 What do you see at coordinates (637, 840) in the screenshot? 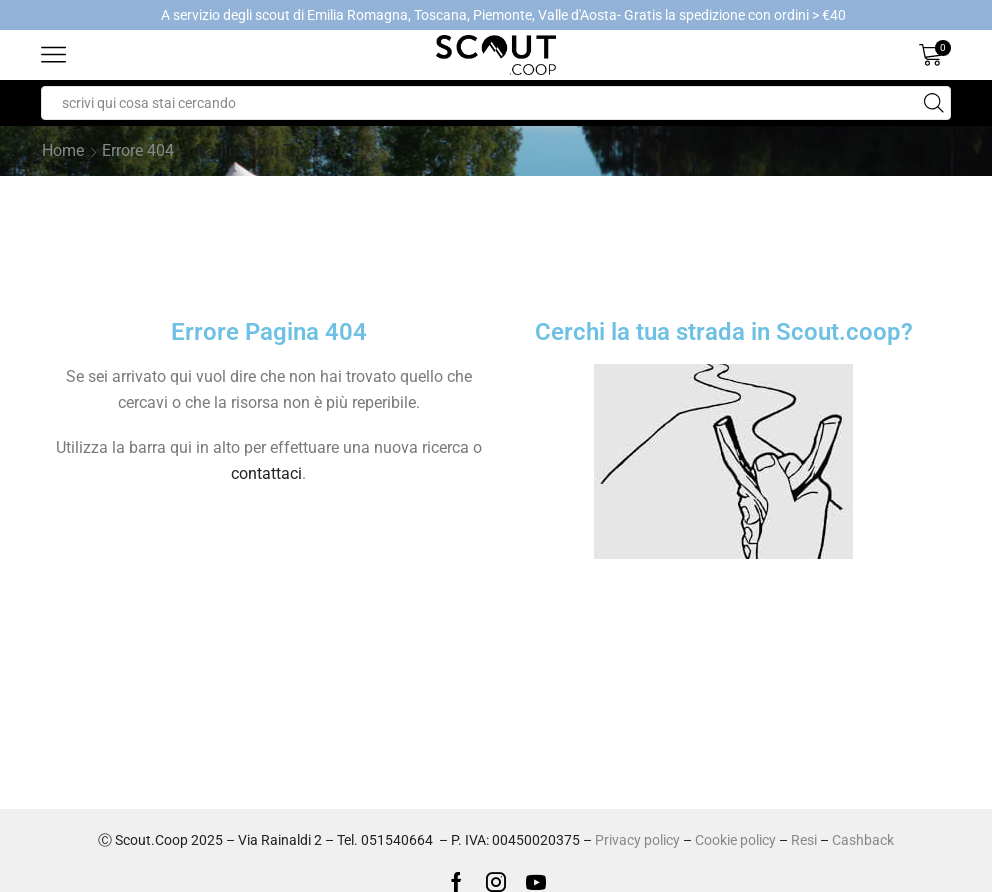
I see `Privacy policy` at bounding box center [637, 840].